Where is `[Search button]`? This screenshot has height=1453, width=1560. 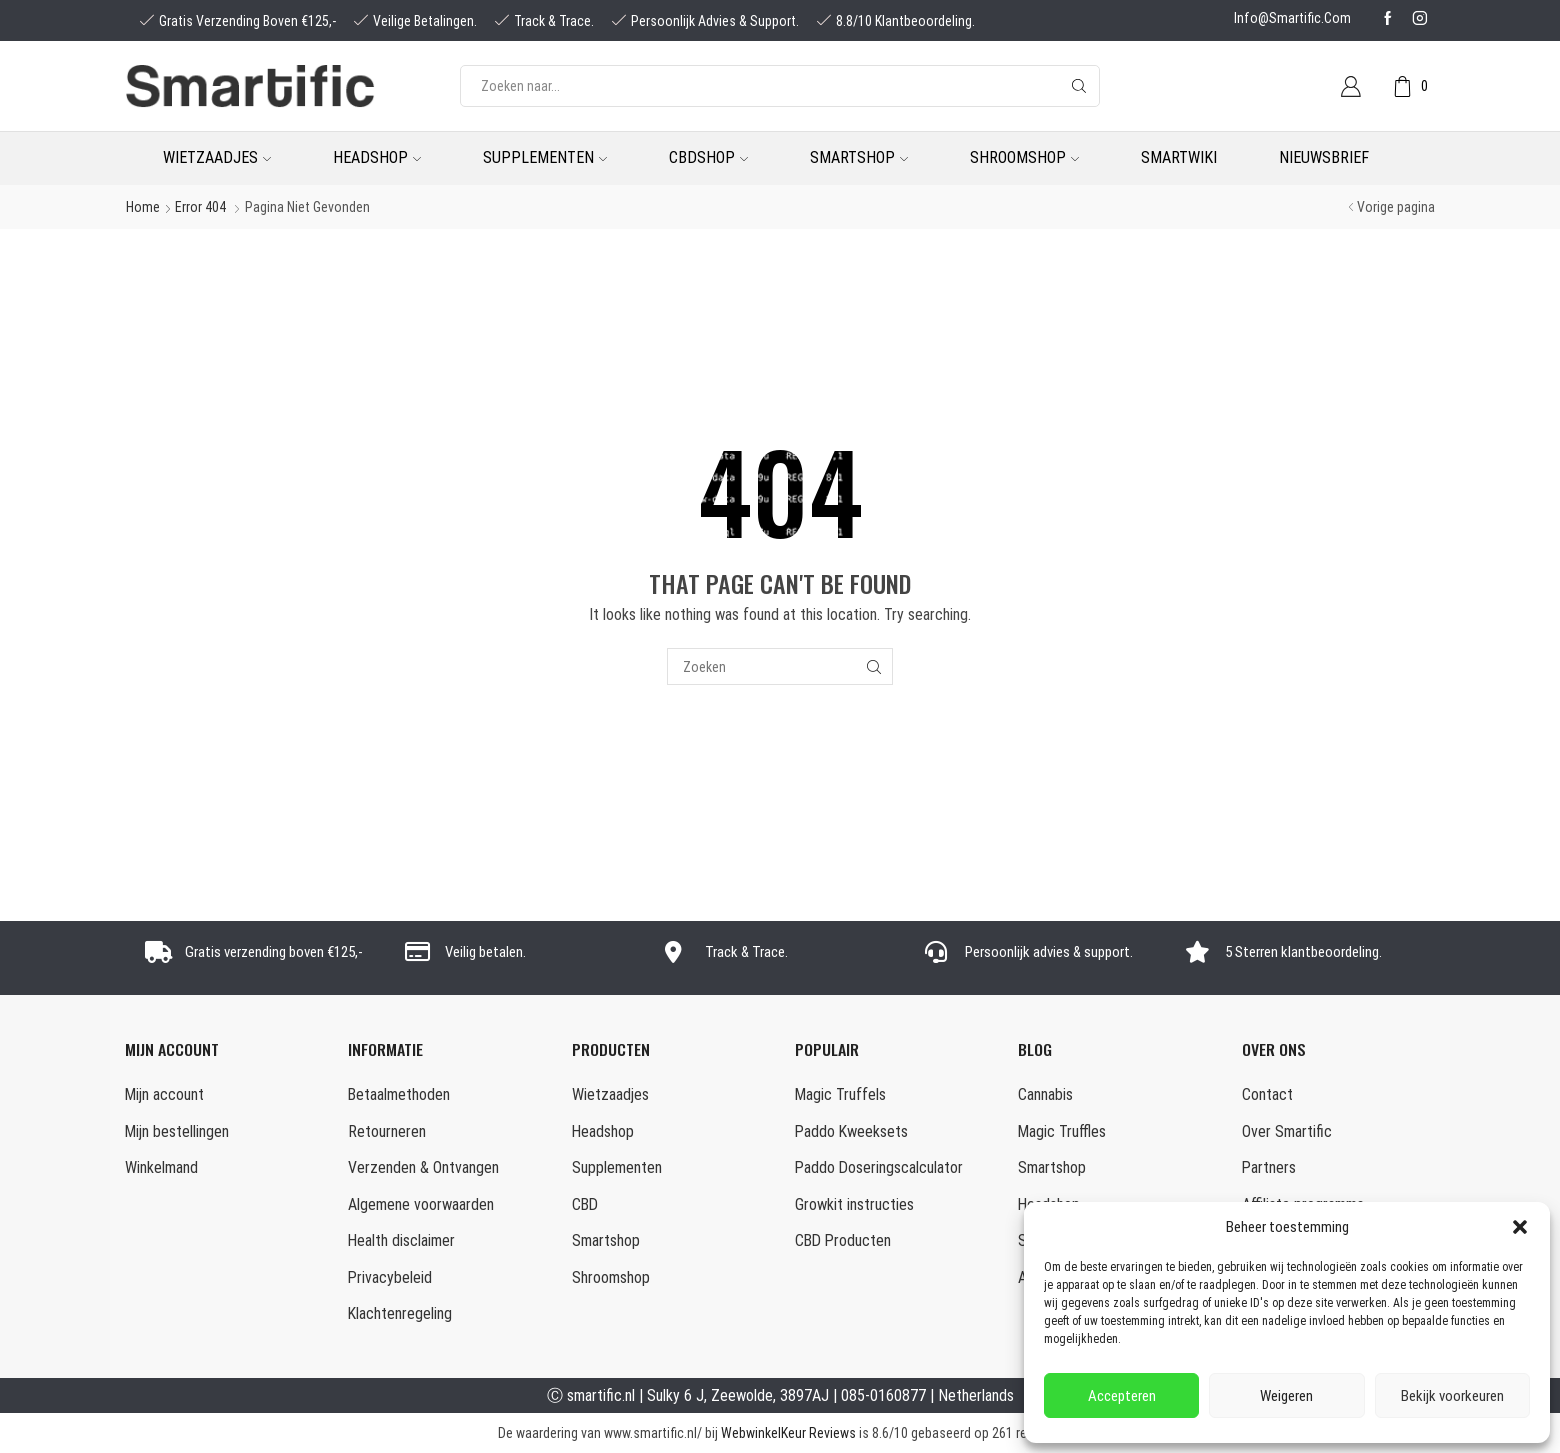
[Search button] is located at coordinates (1079, 86).